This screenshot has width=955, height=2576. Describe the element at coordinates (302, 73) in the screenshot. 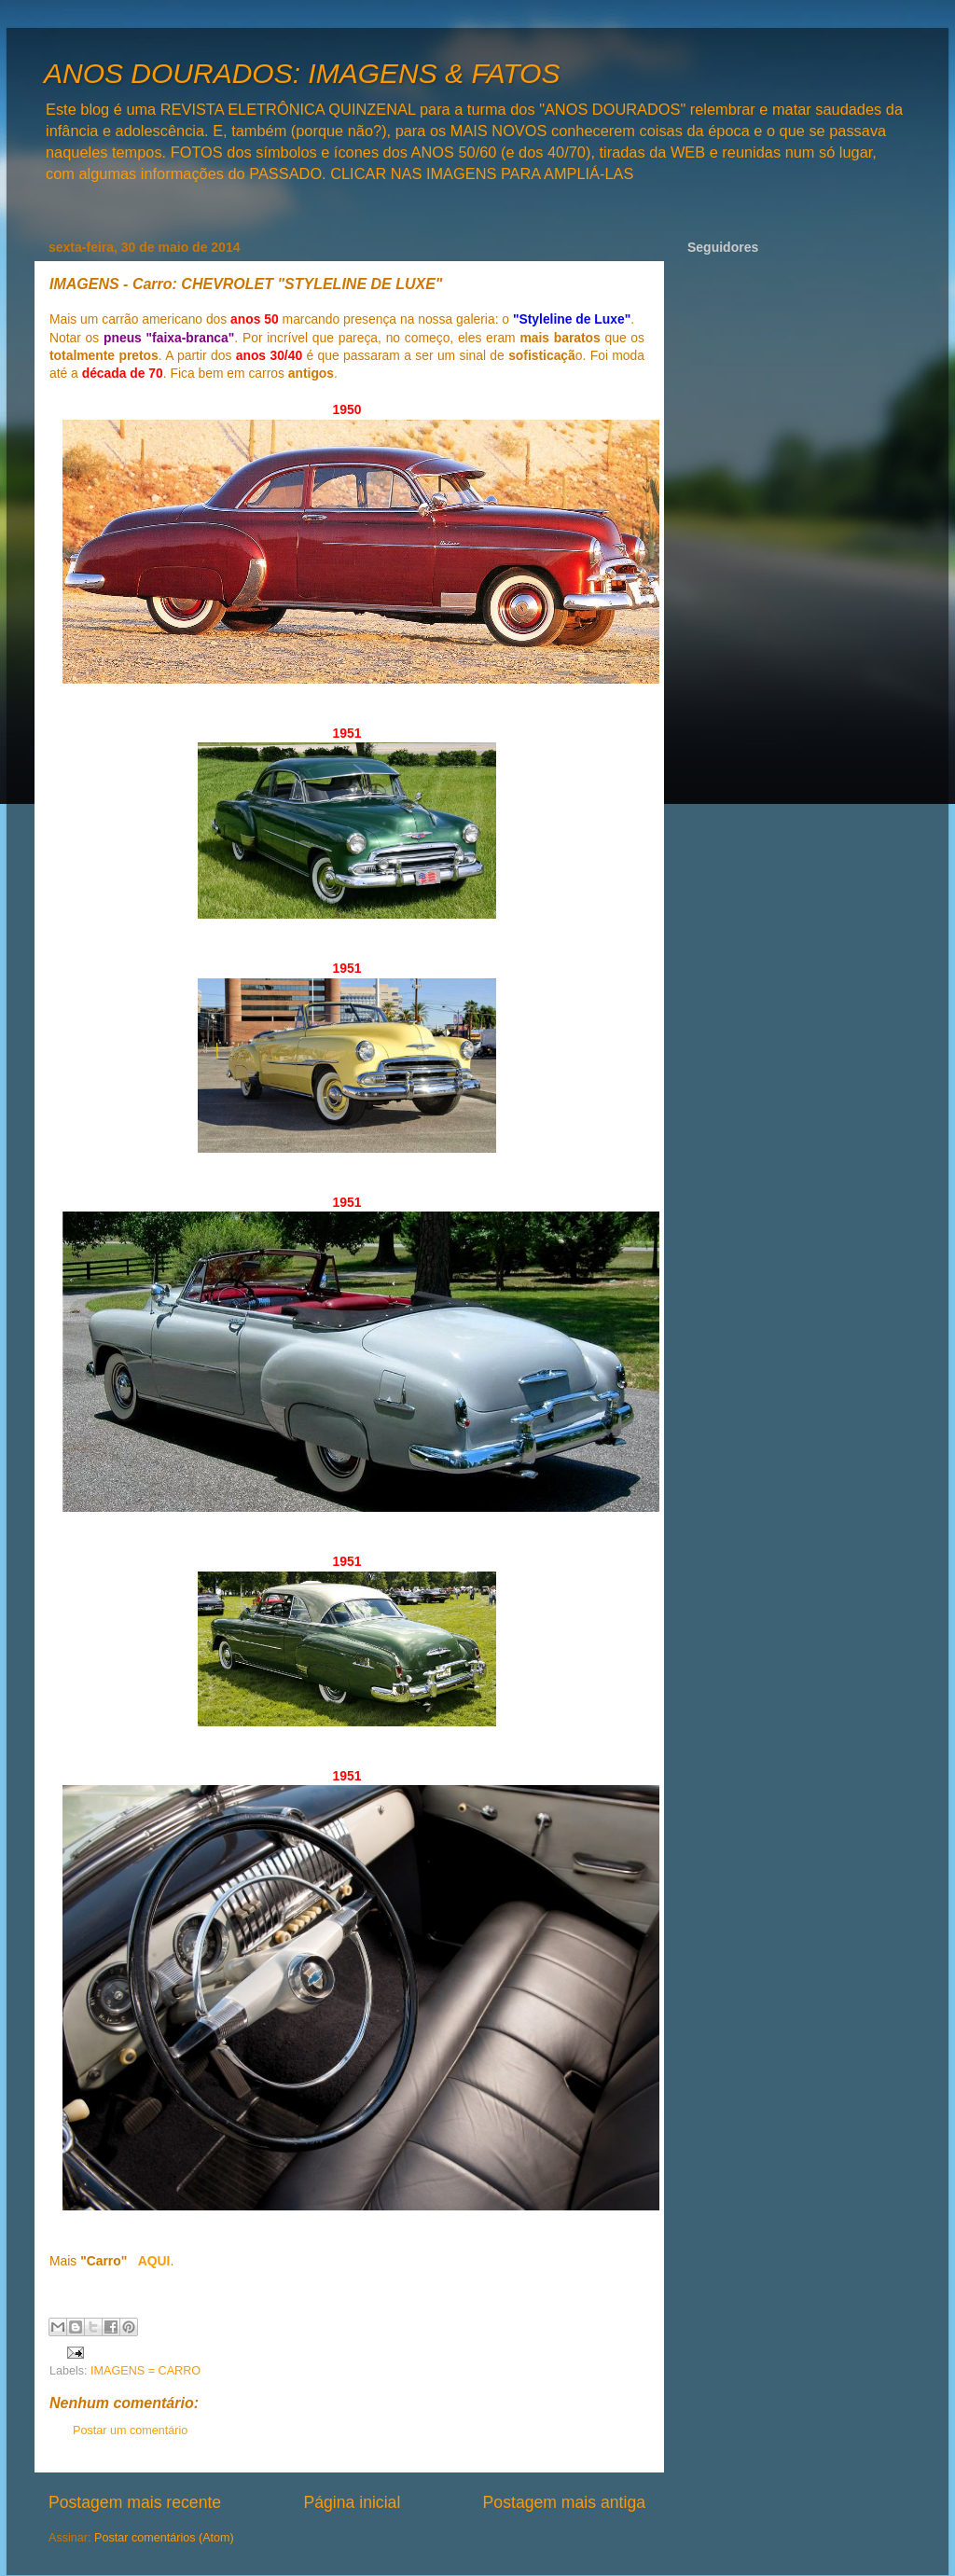

I see `ANOS DOURADOS: IMAGENS & FATOS` at that location.